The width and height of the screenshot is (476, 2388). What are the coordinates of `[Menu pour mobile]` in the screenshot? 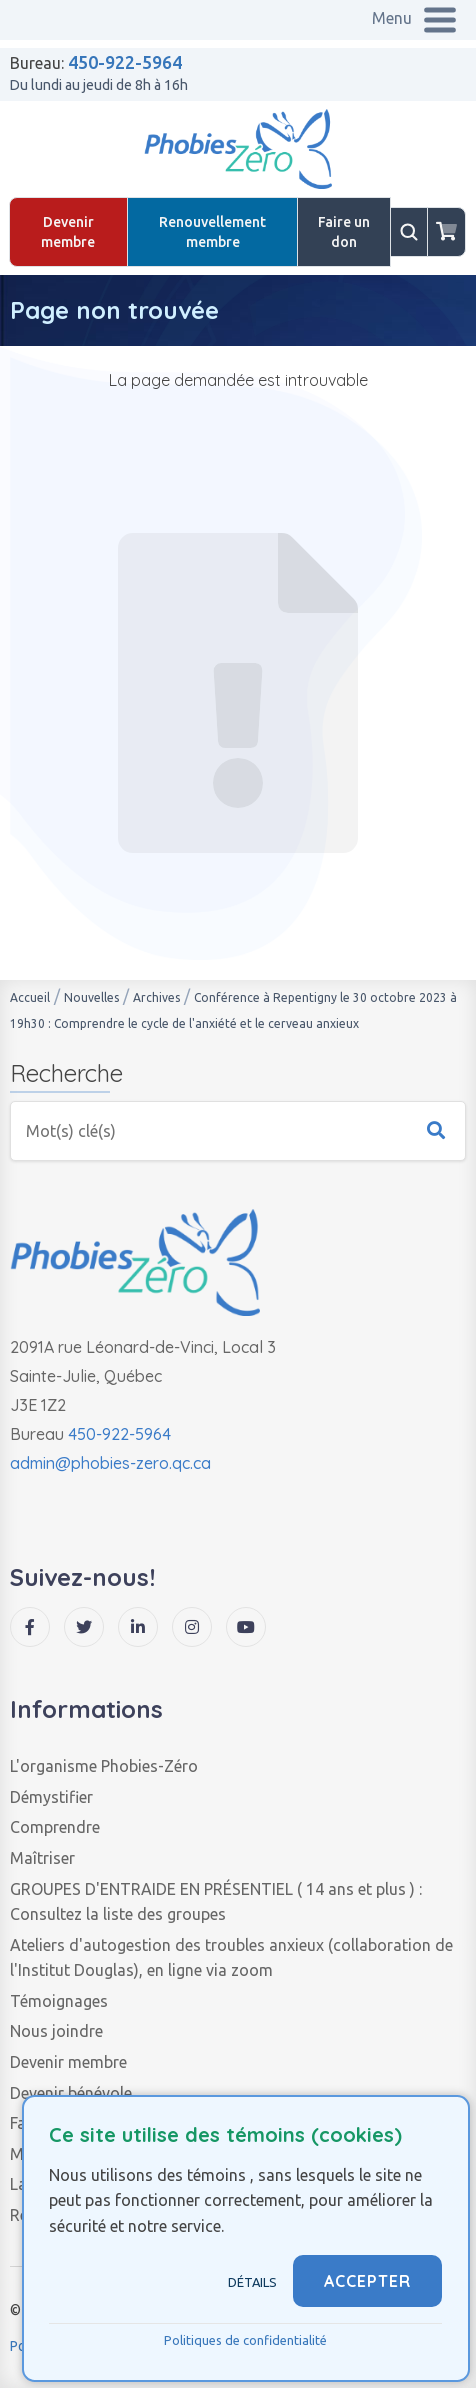 It's located at (416, 20).